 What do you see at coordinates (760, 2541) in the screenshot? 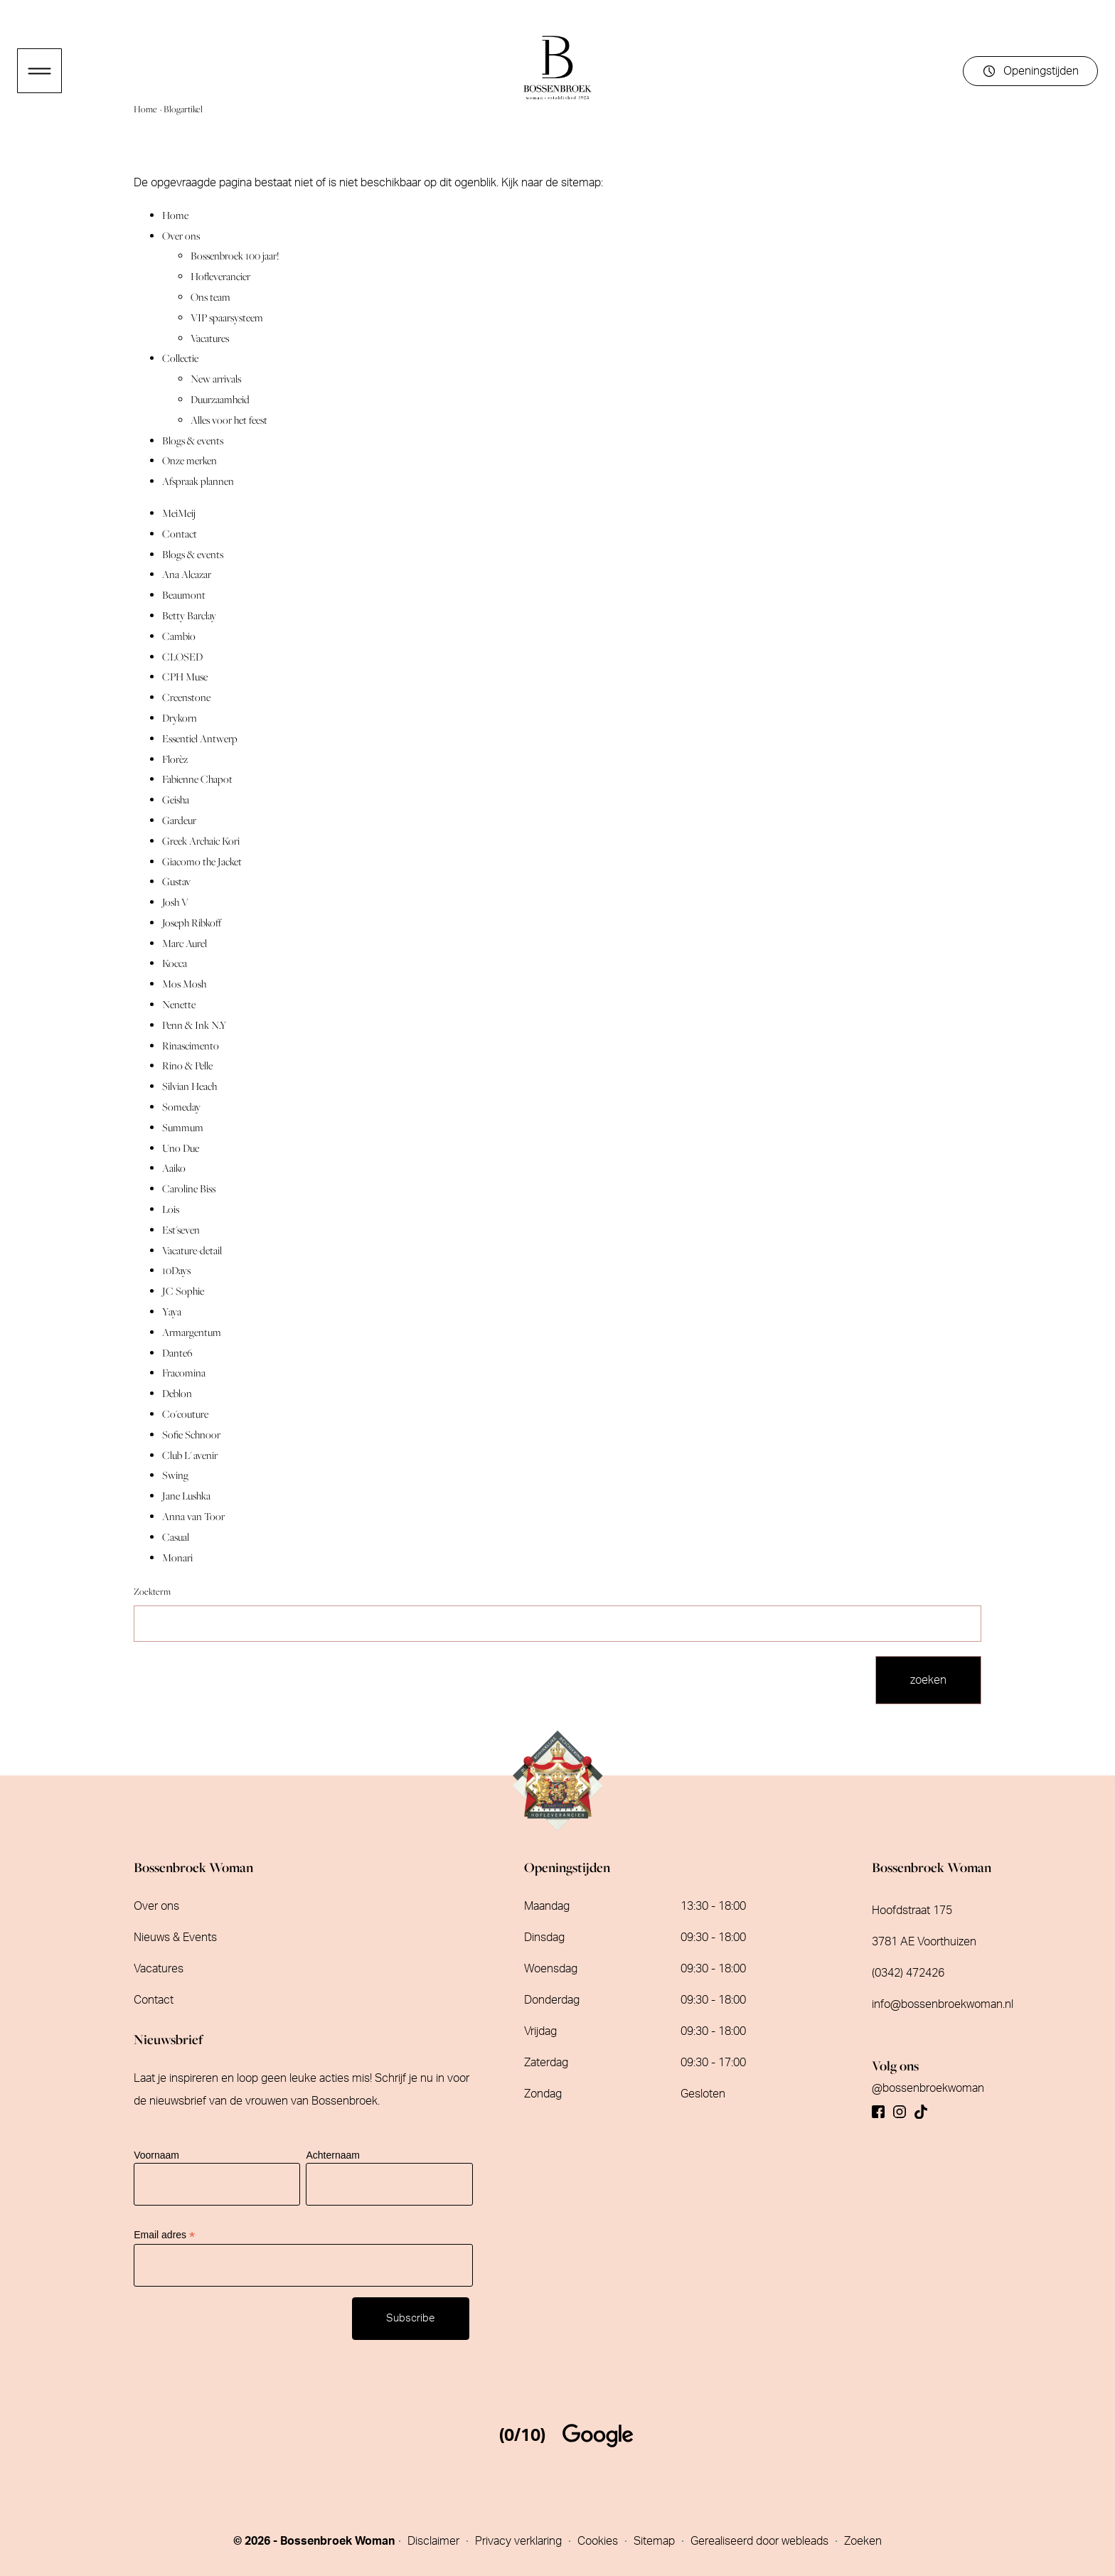
I see `Gerealiseerd door webleads` at bounding box center [760, 2541].